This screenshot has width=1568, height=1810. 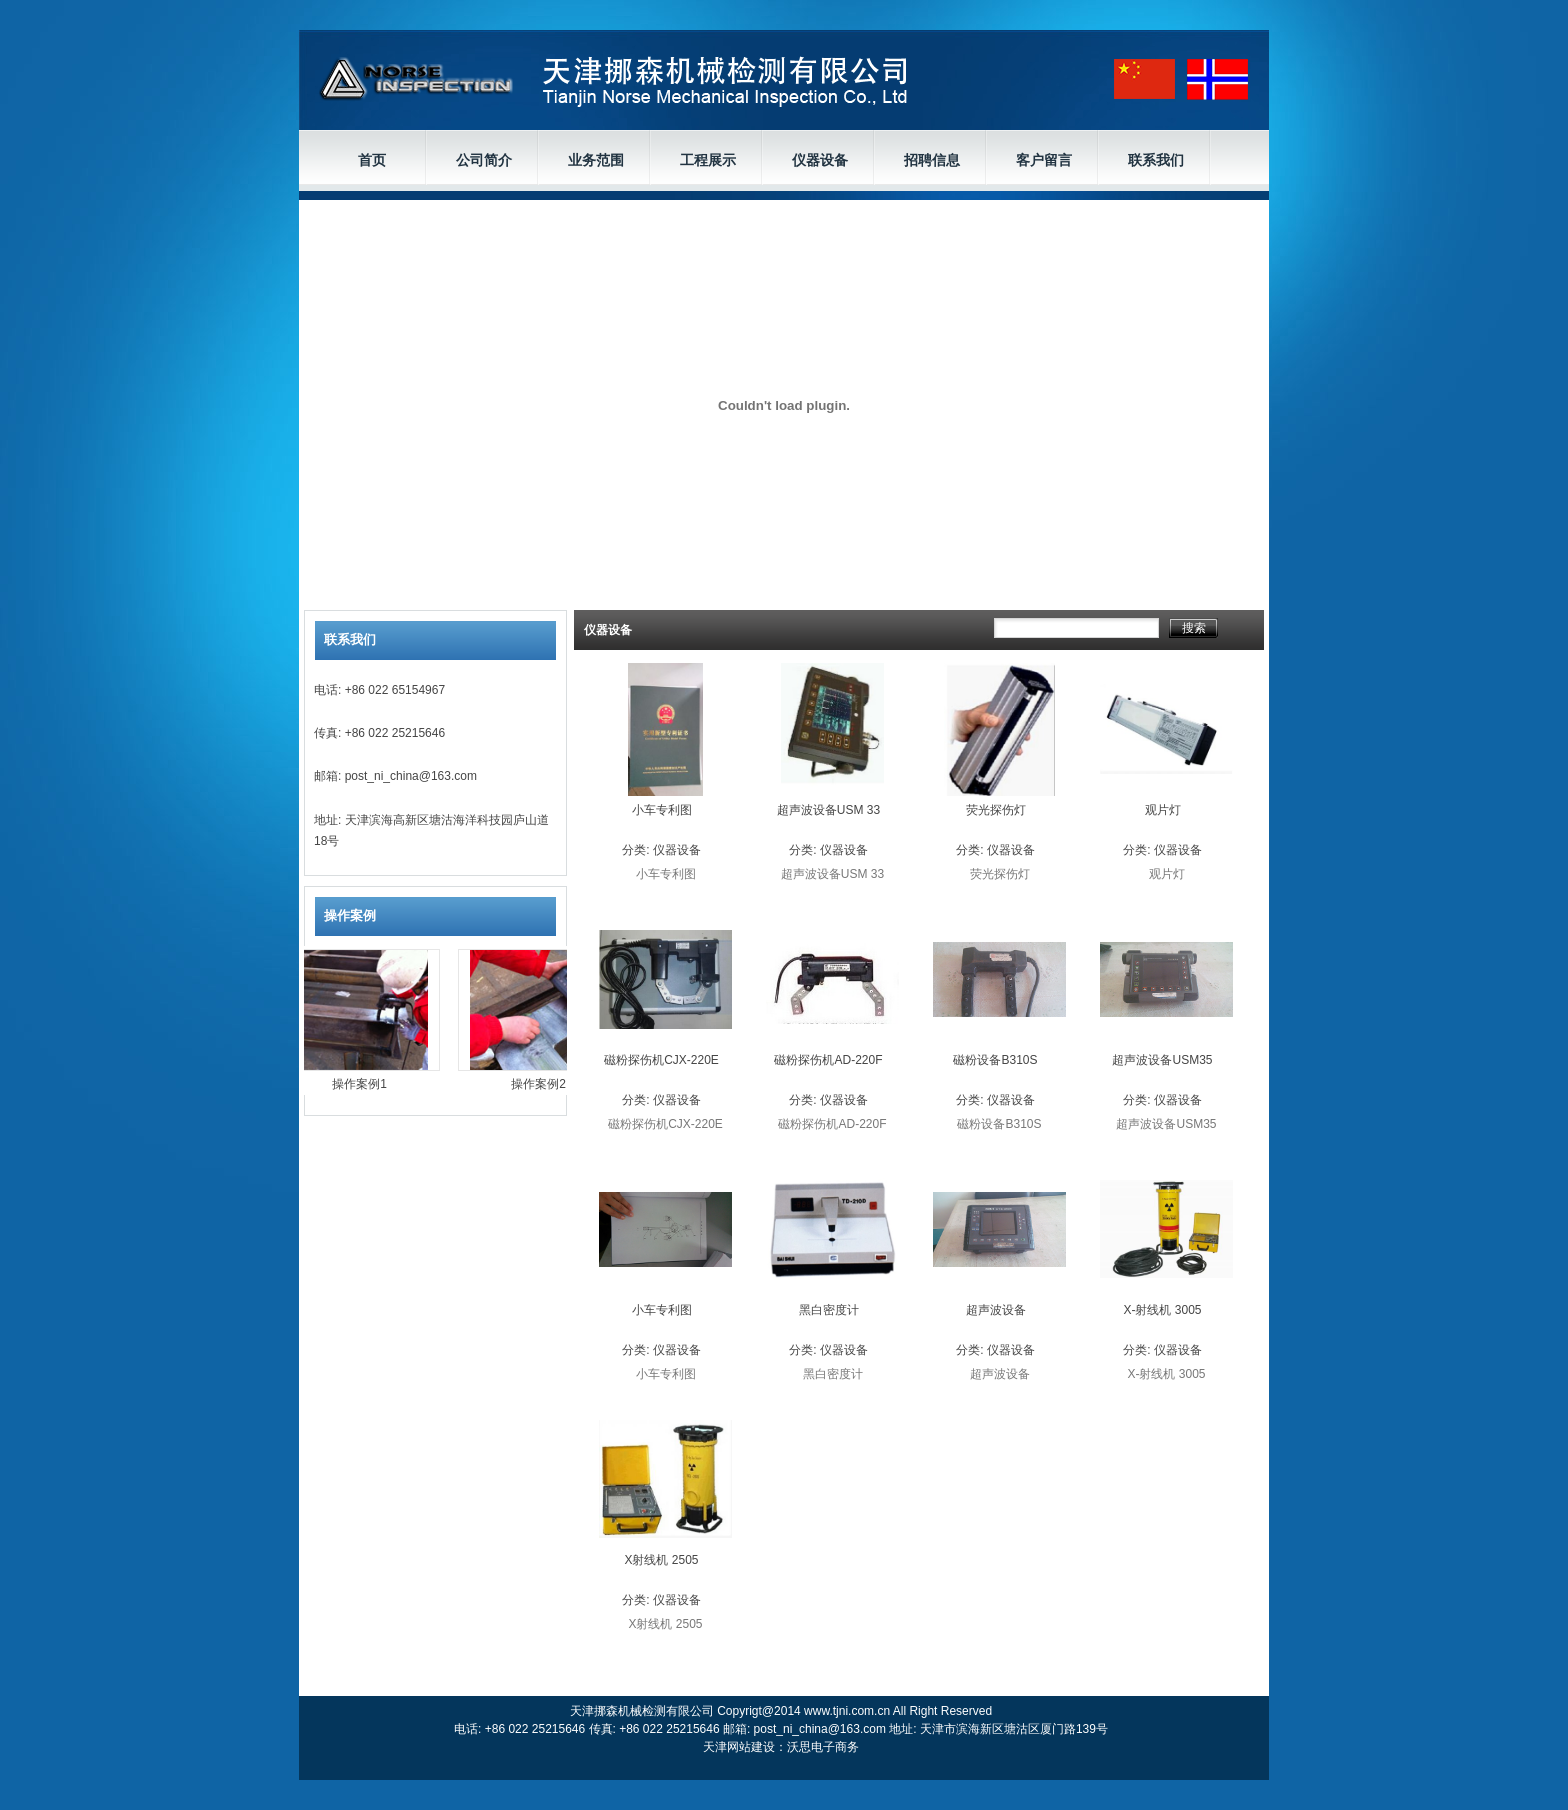 What do you see at coordinates (364, 1084) in the screenshot?
I see `操作案例1` at bounding box center [364, 1084].